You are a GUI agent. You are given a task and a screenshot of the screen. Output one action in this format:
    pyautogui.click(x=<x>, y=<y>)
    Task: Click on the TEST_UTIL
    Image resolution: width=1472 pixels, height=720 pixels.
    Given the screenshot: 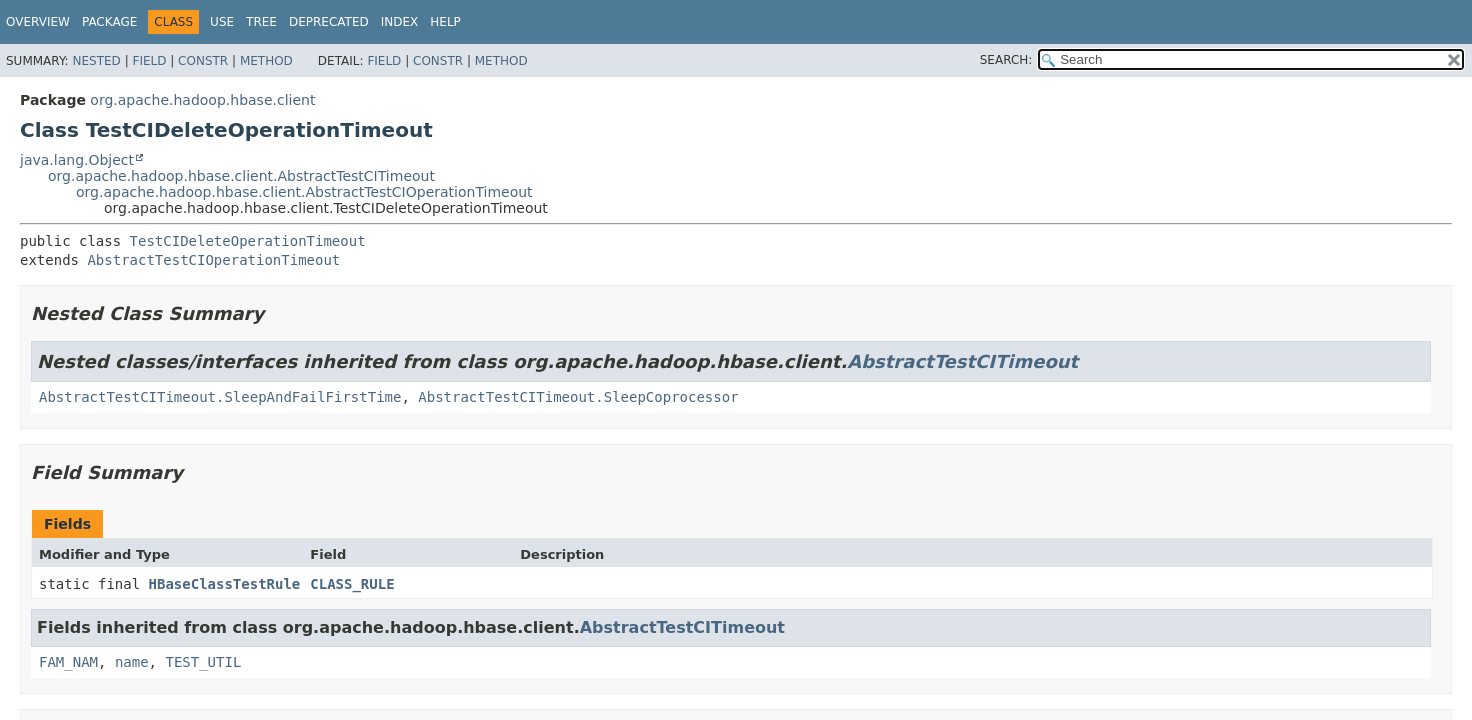 What is the action you would take?
    pyautogui.click(x=203, y=662)
    